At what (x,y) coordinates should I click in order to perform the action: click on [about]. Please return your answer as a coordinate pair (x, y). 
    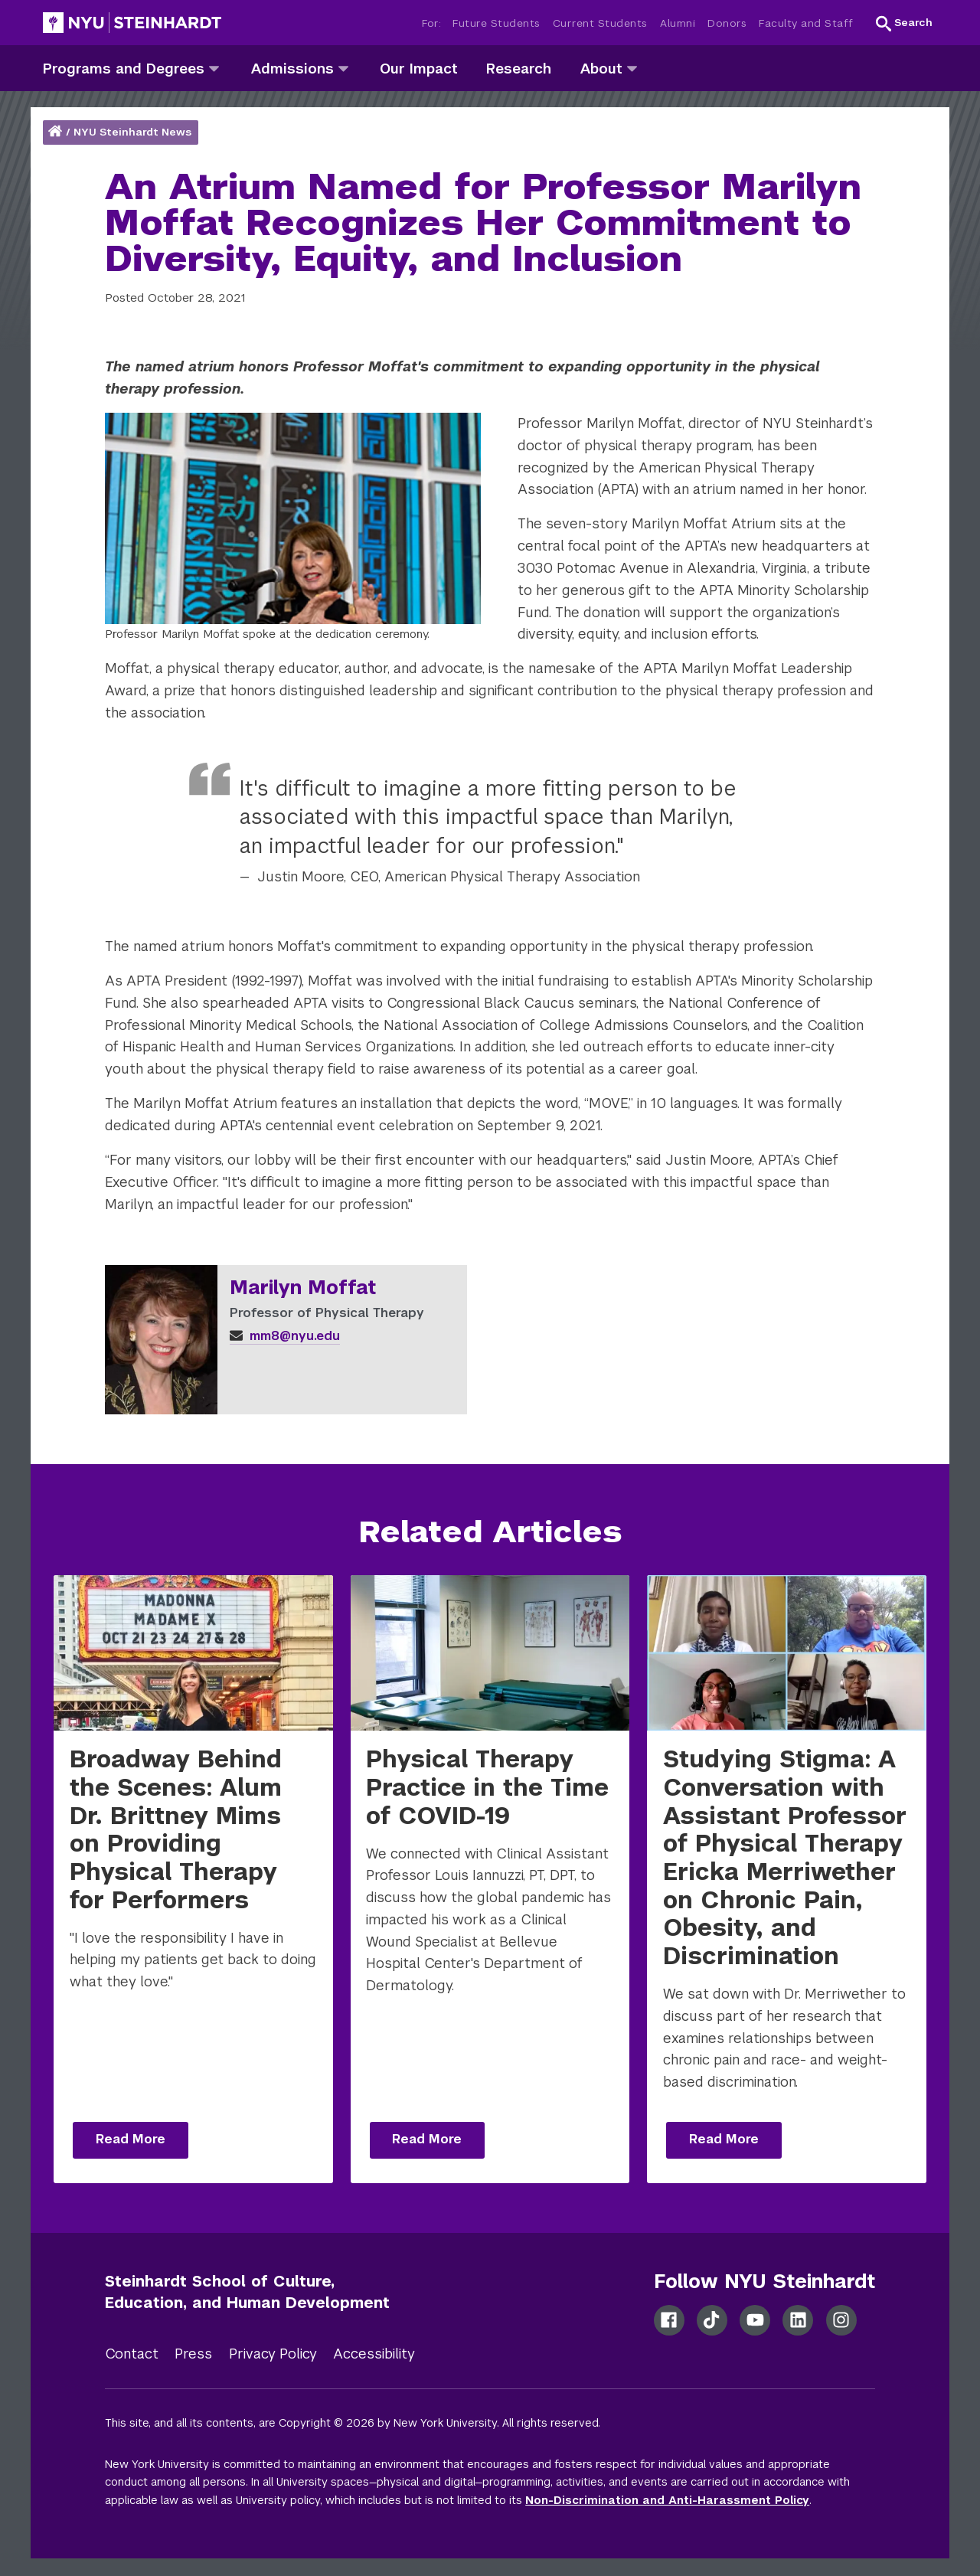
    Looking at the image, I should click on (632, 67).